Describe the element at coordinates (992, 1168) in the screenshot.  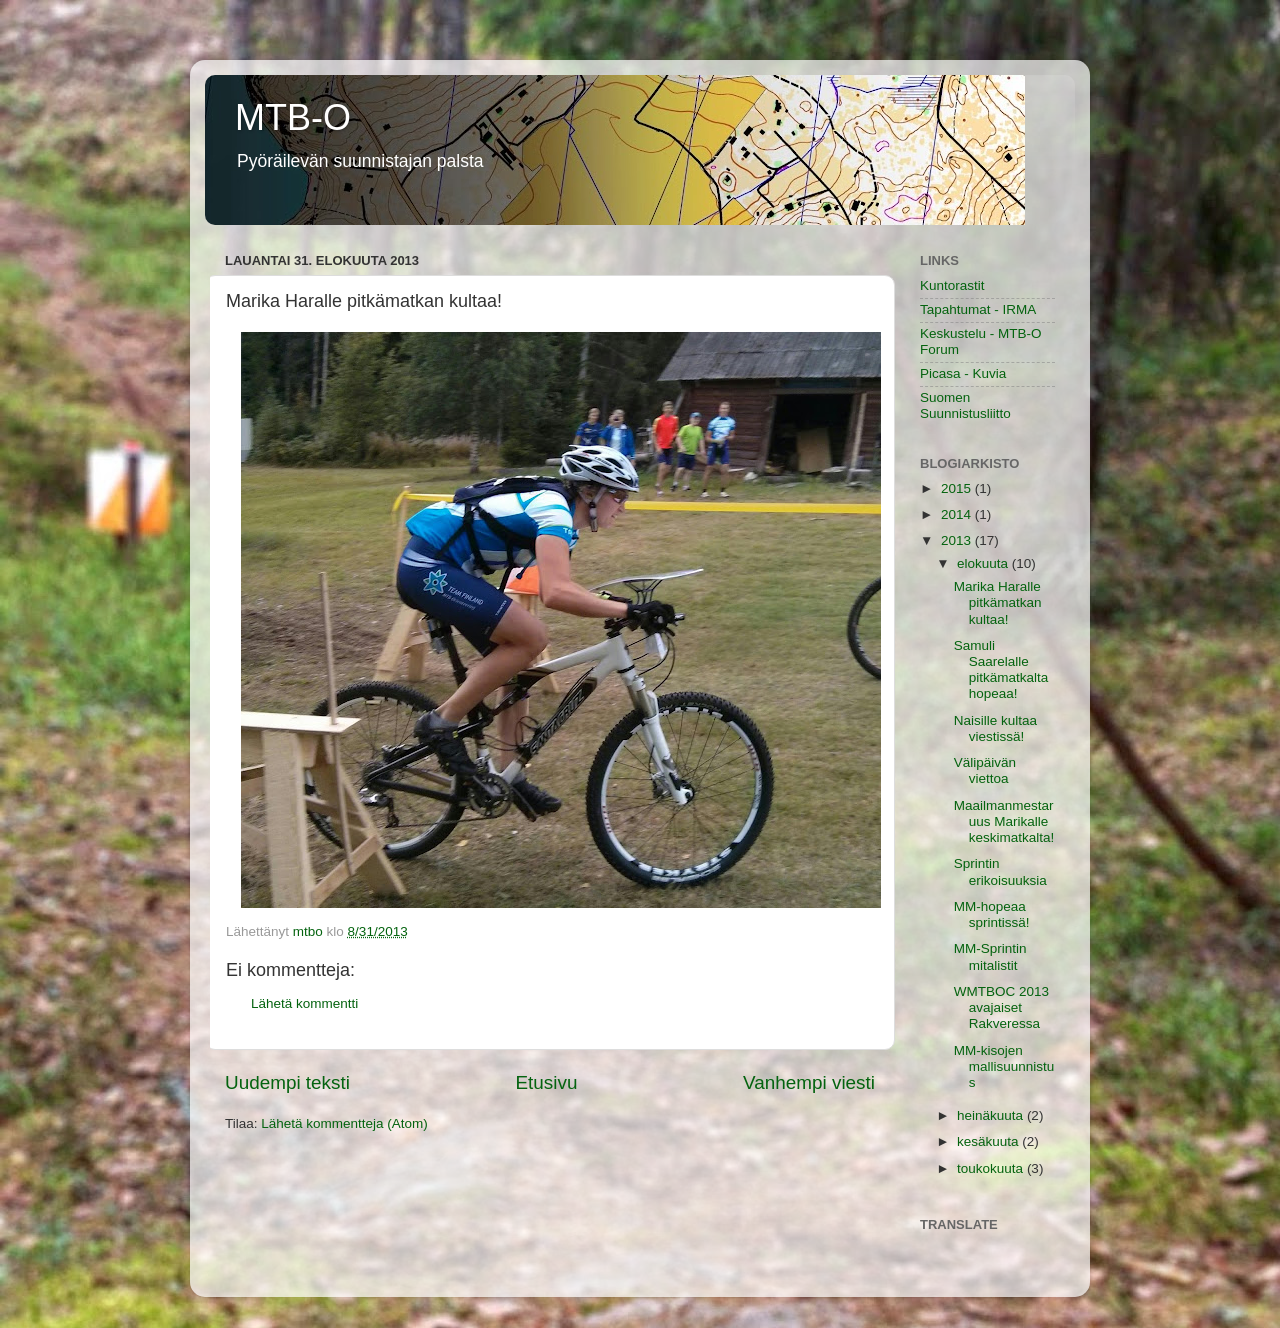
I see `toukokuuta` at that location.